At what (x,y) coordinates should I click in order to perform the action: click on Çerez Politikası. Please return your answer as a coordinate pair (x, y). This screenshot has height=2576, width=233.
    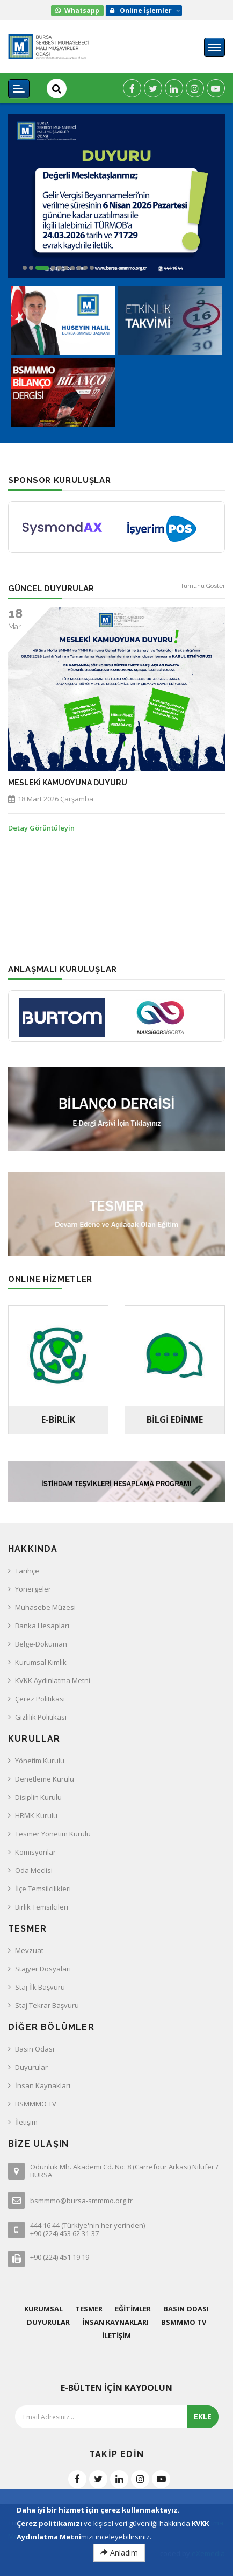
    Looking at the image, I should click on (40, 1699).